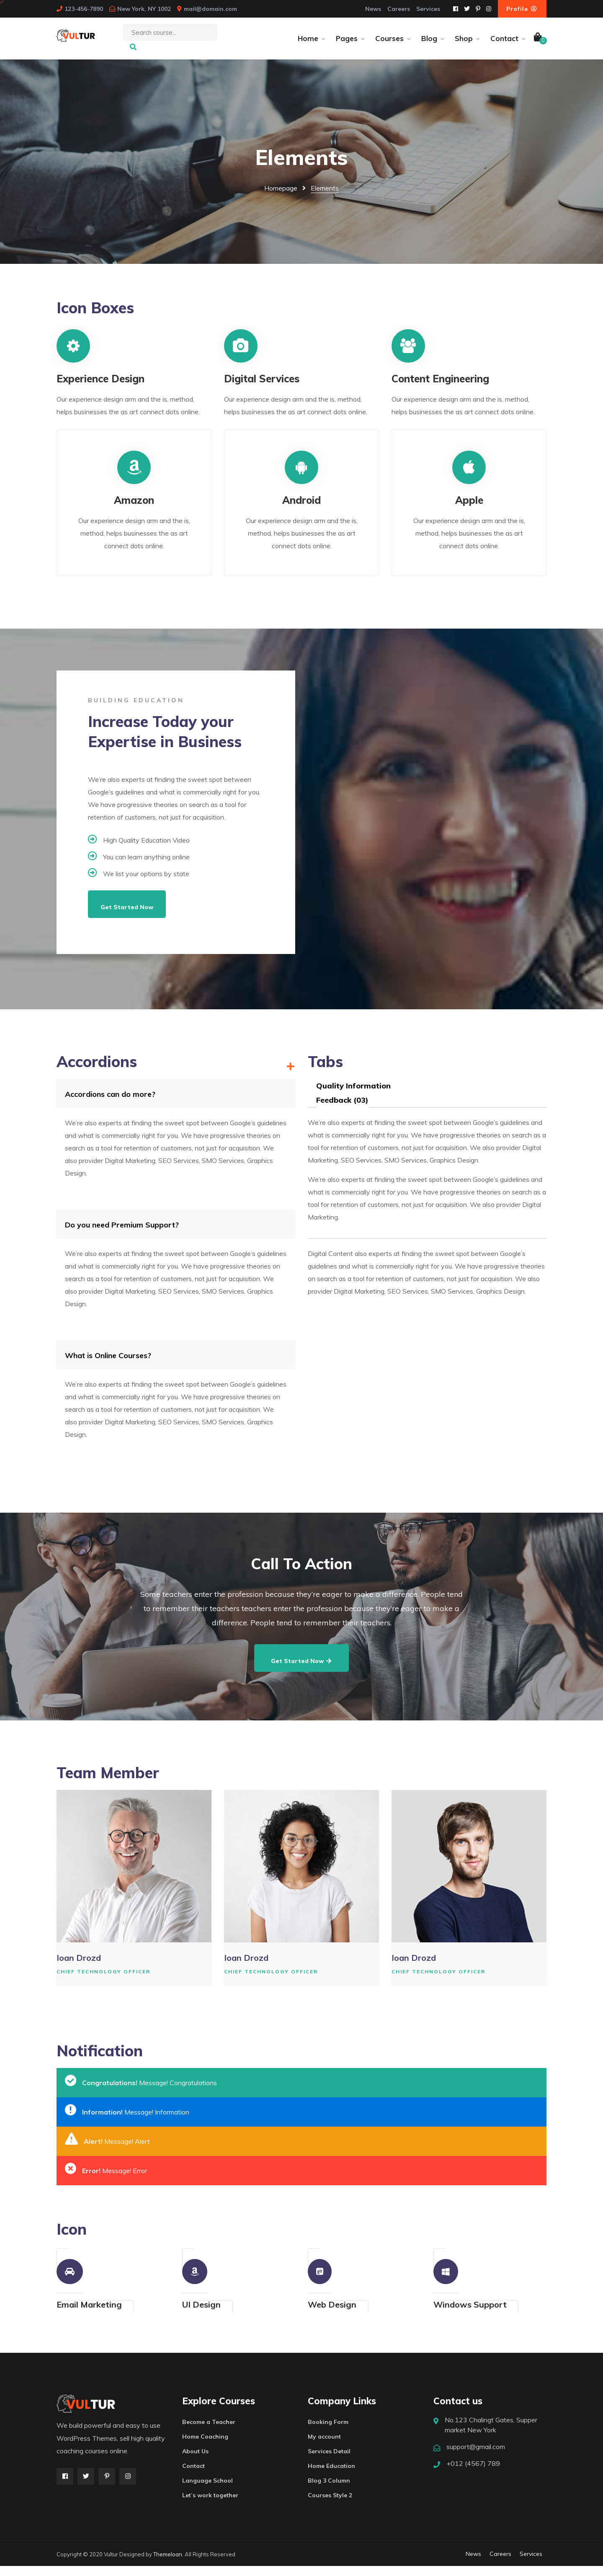  I want to click on mail@domain.com, so click(210, 9).